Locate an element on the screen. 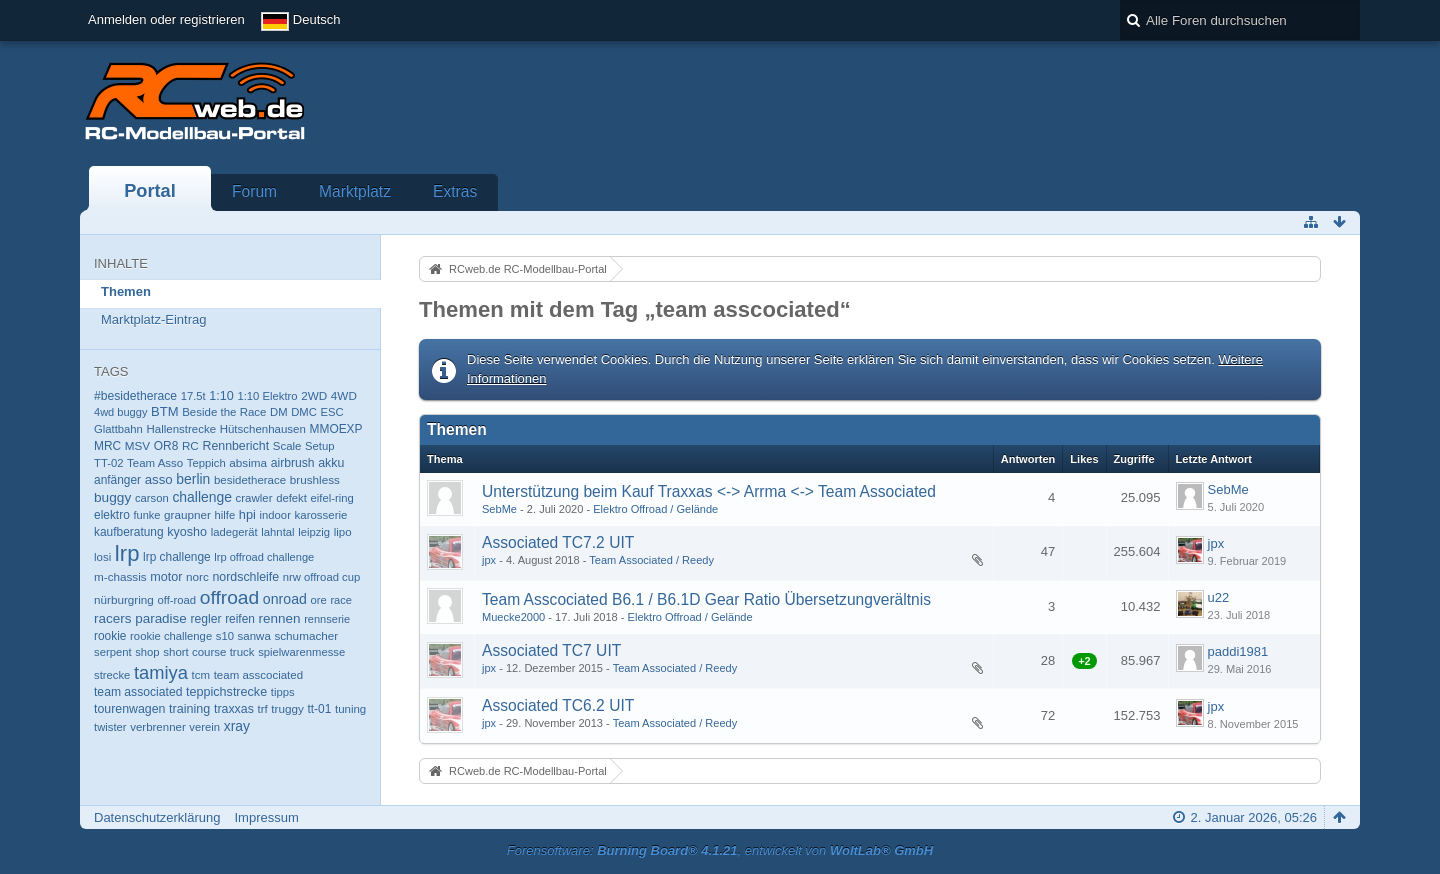 Image resolution: width=1440 pixels, height=874 pixels. offroad is located at coordinates (230, 597).